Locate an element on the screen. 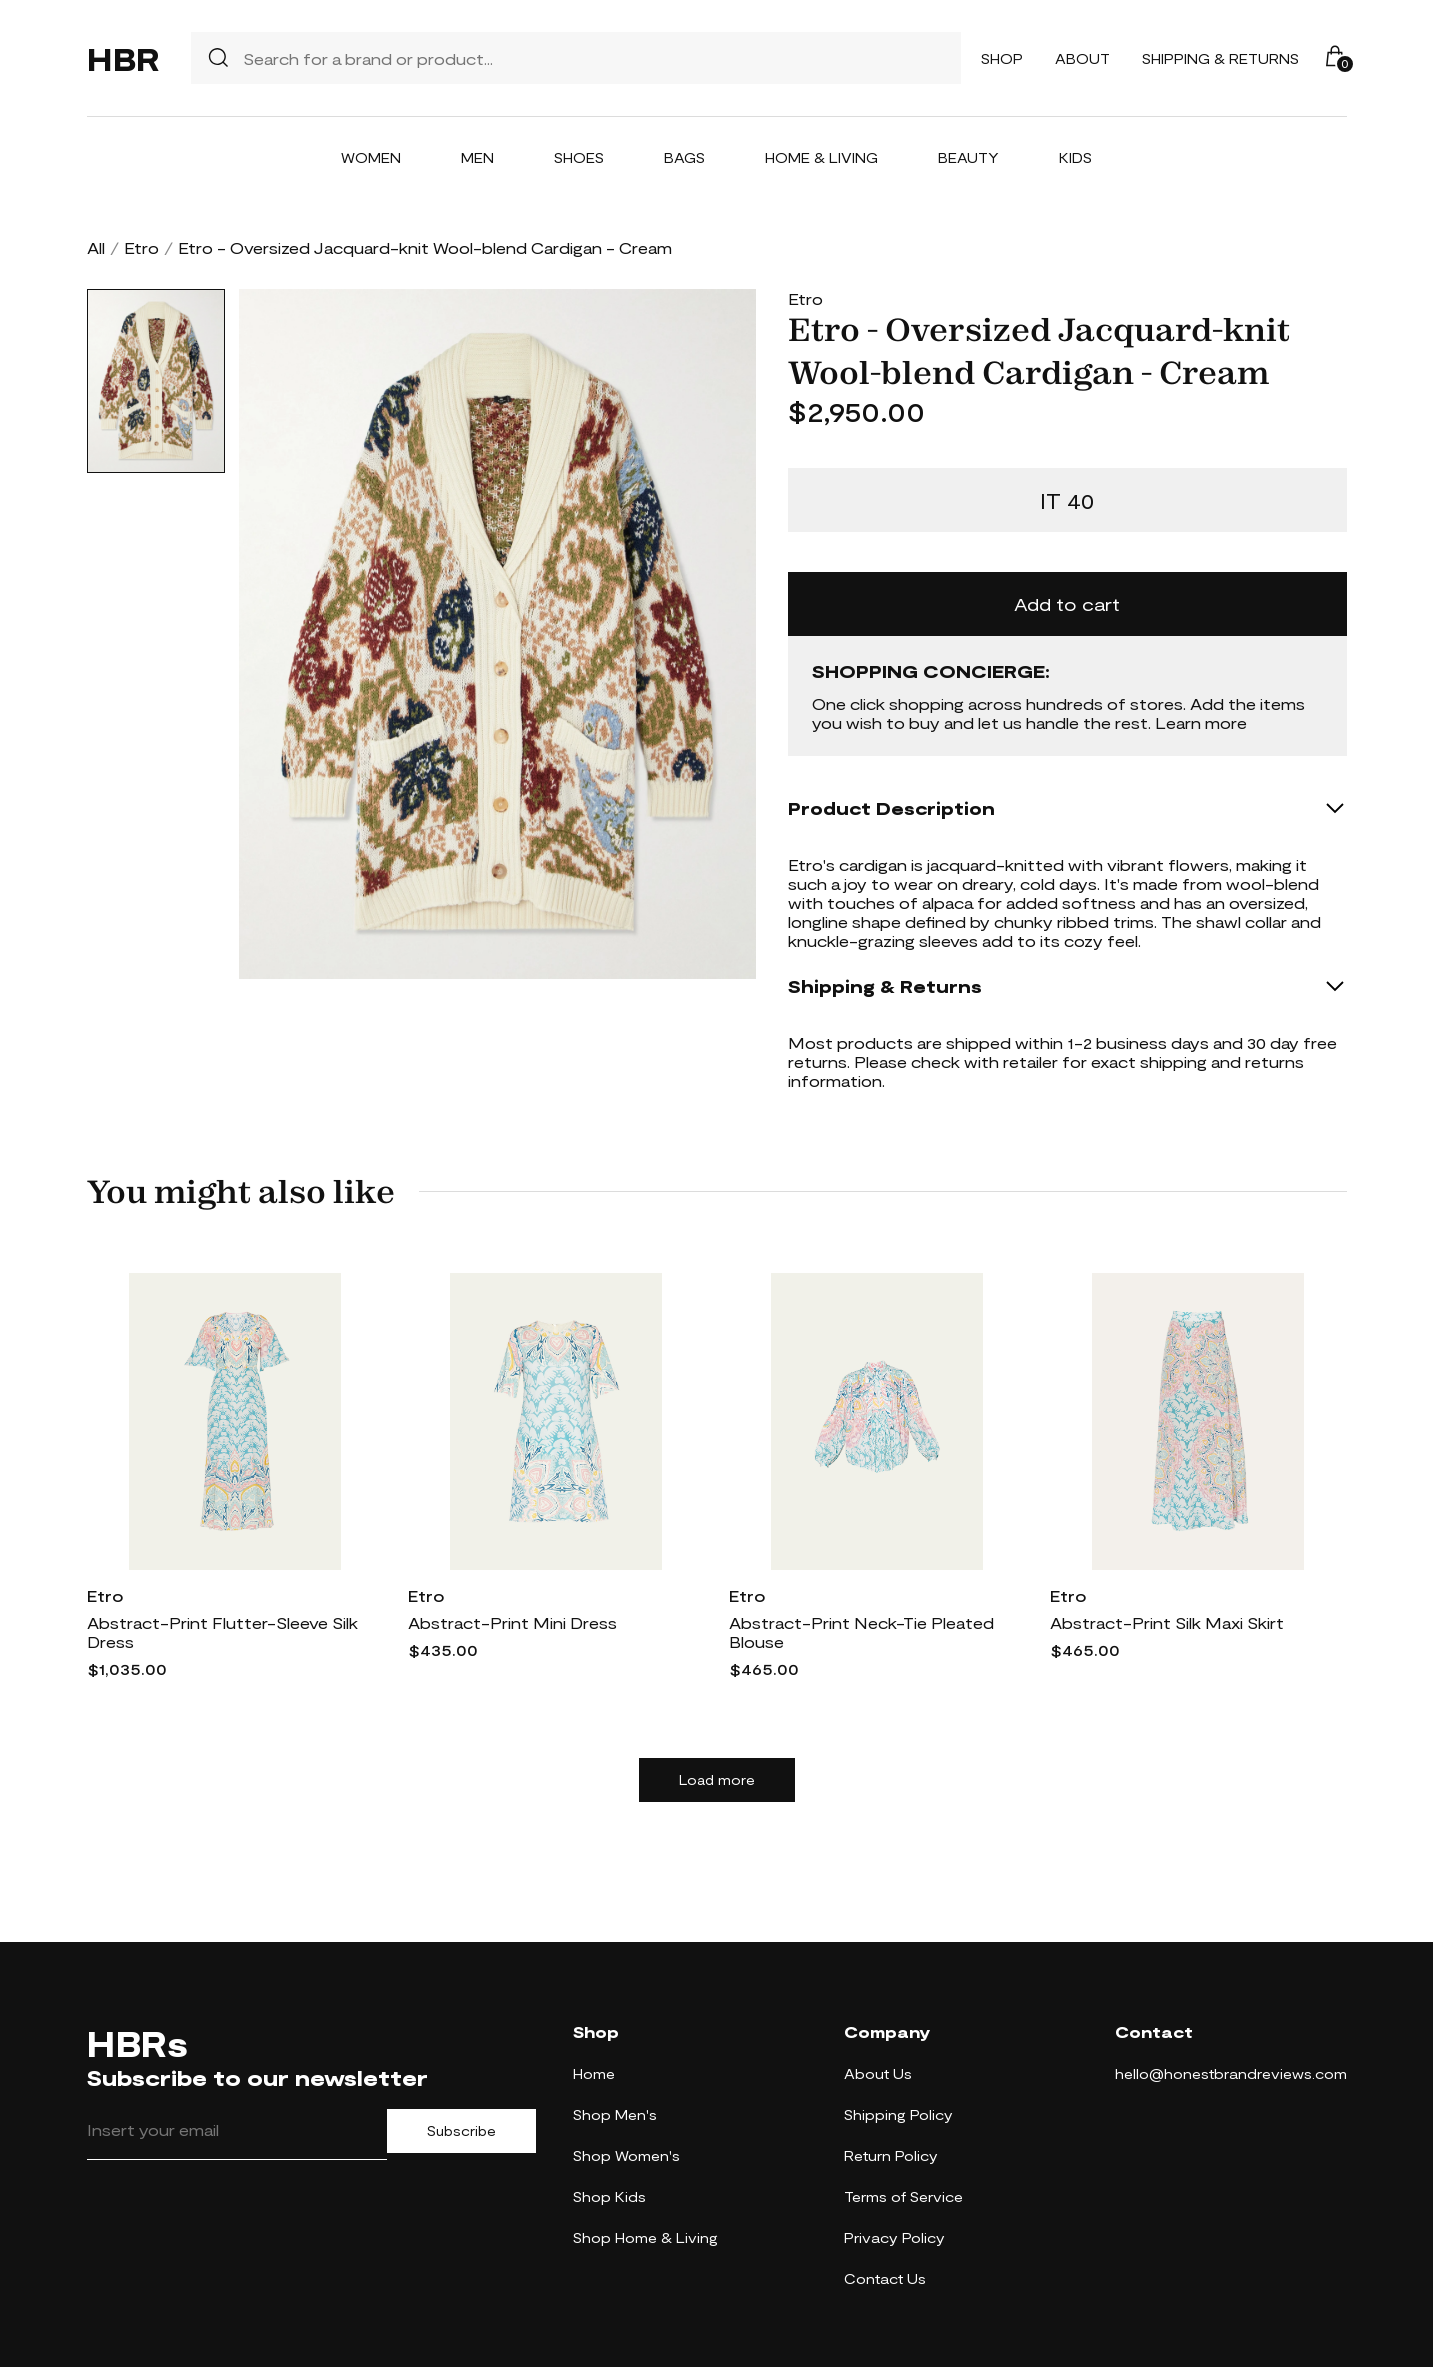  Shop Home & Living is located at coordinates (645, 2237).